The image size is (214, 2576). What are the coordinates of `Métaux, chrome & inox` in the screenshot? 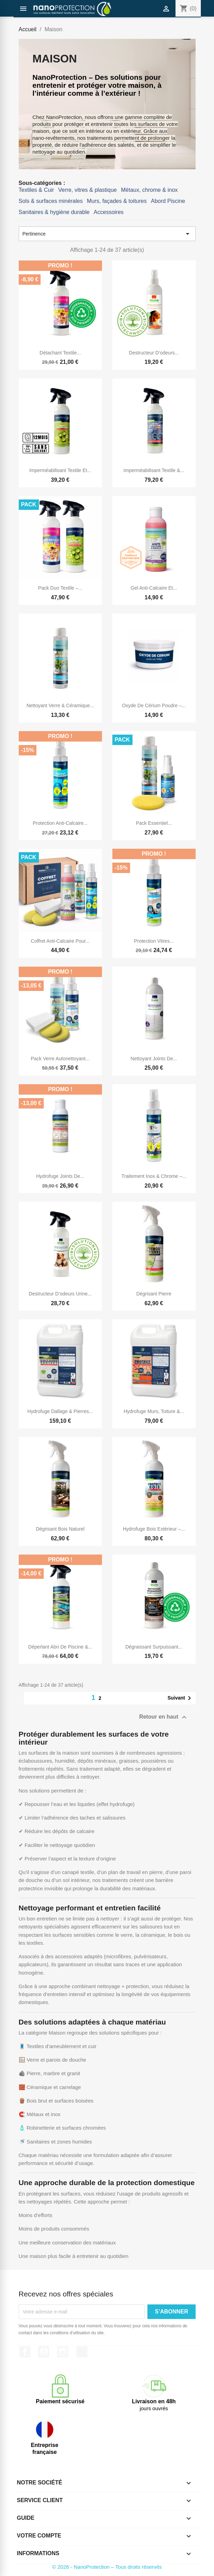 It's located at (149, 190).